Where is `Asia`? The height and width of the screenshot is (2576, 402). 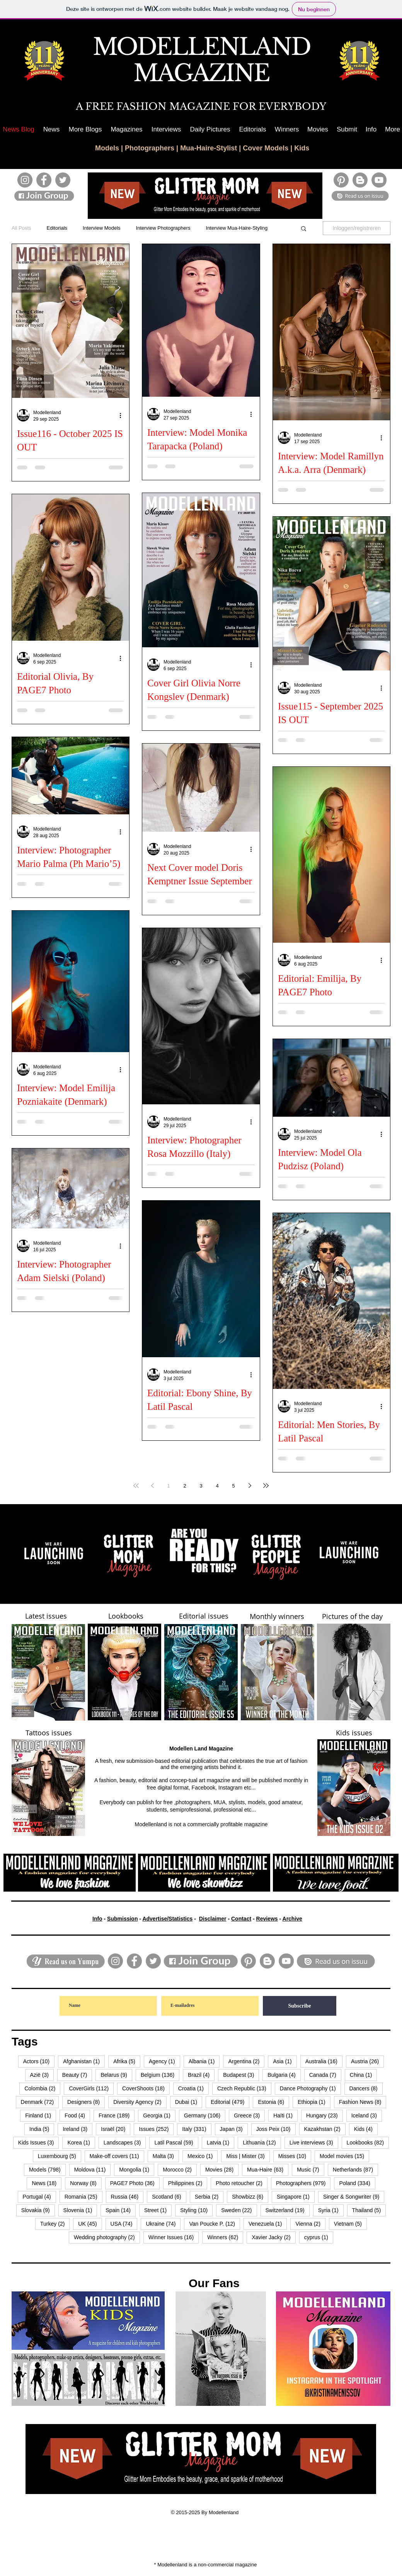
Asia is located at coordinates (284, 2061).